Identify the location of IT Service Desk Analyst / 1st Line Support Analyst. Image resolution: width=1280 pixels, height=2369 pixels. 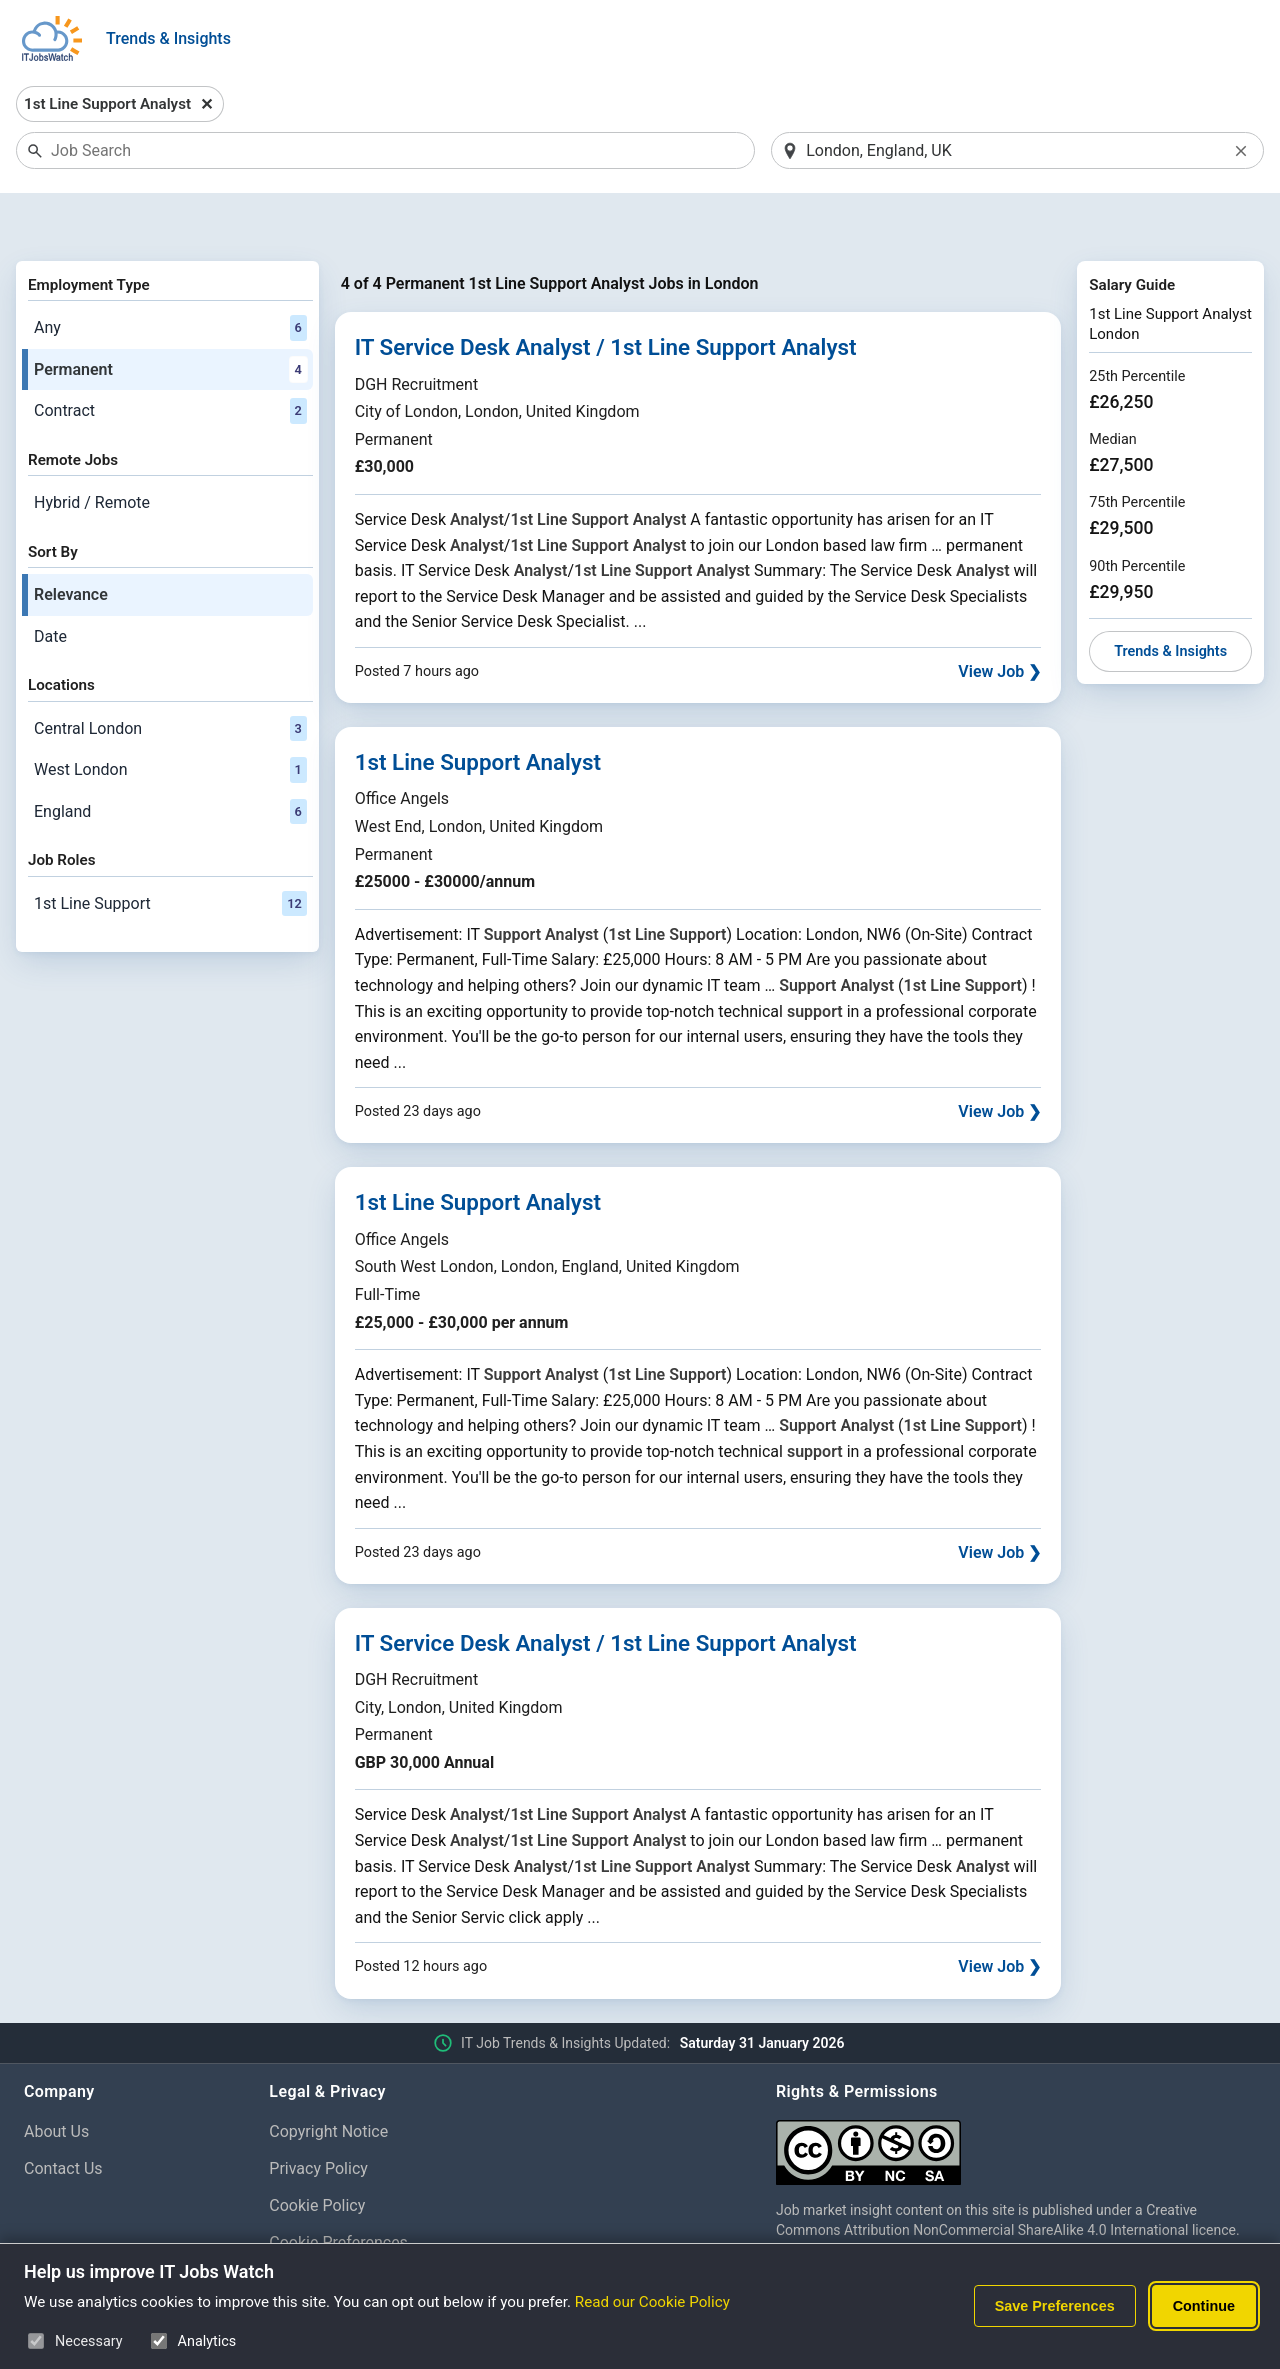
(606, 296).